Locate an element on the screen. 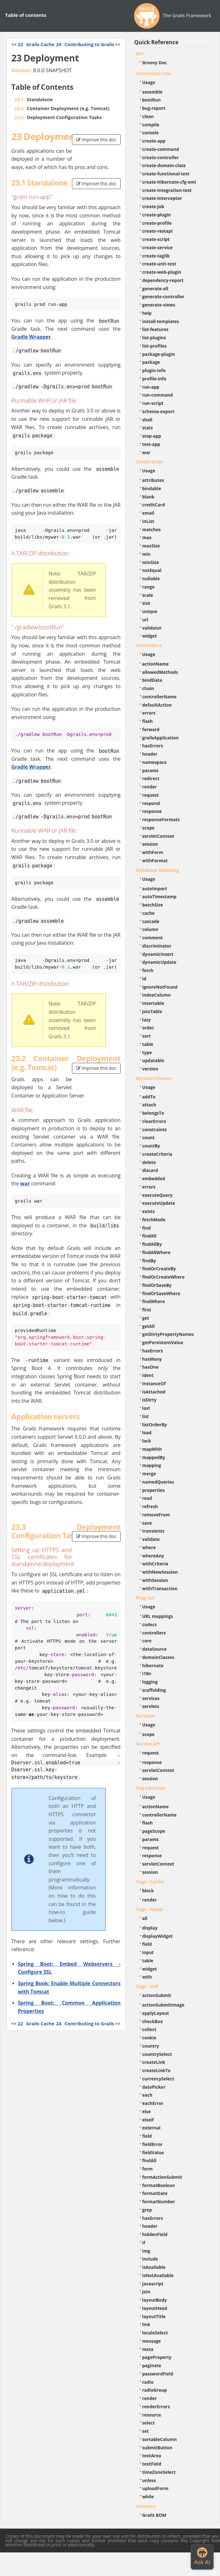 Image resolution: width=220 pixels, height=2576 pixels. constraints is located at coordinates (154, 1129).